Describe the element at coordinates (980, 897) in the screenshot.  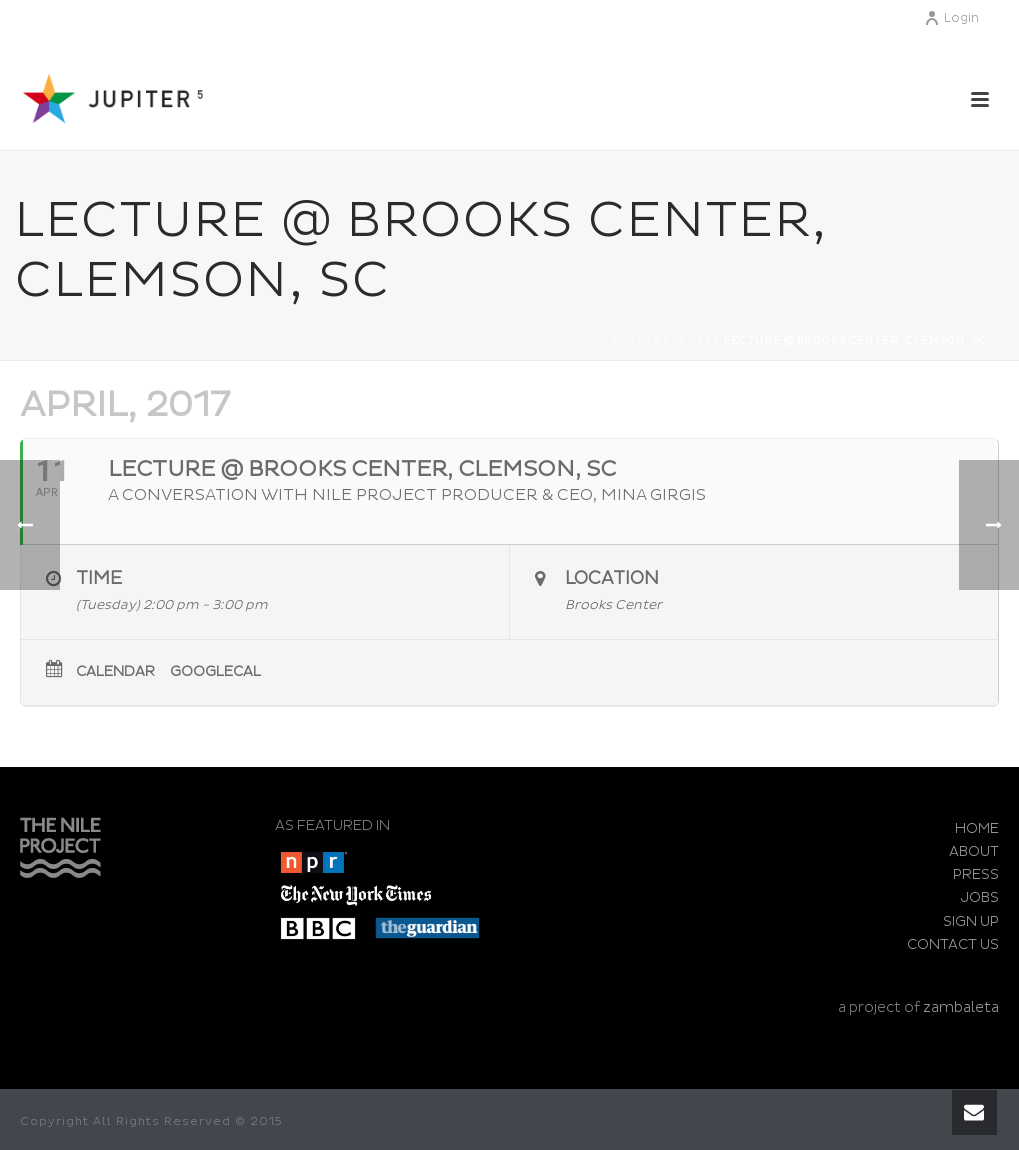
I see `JOBS` at that location.